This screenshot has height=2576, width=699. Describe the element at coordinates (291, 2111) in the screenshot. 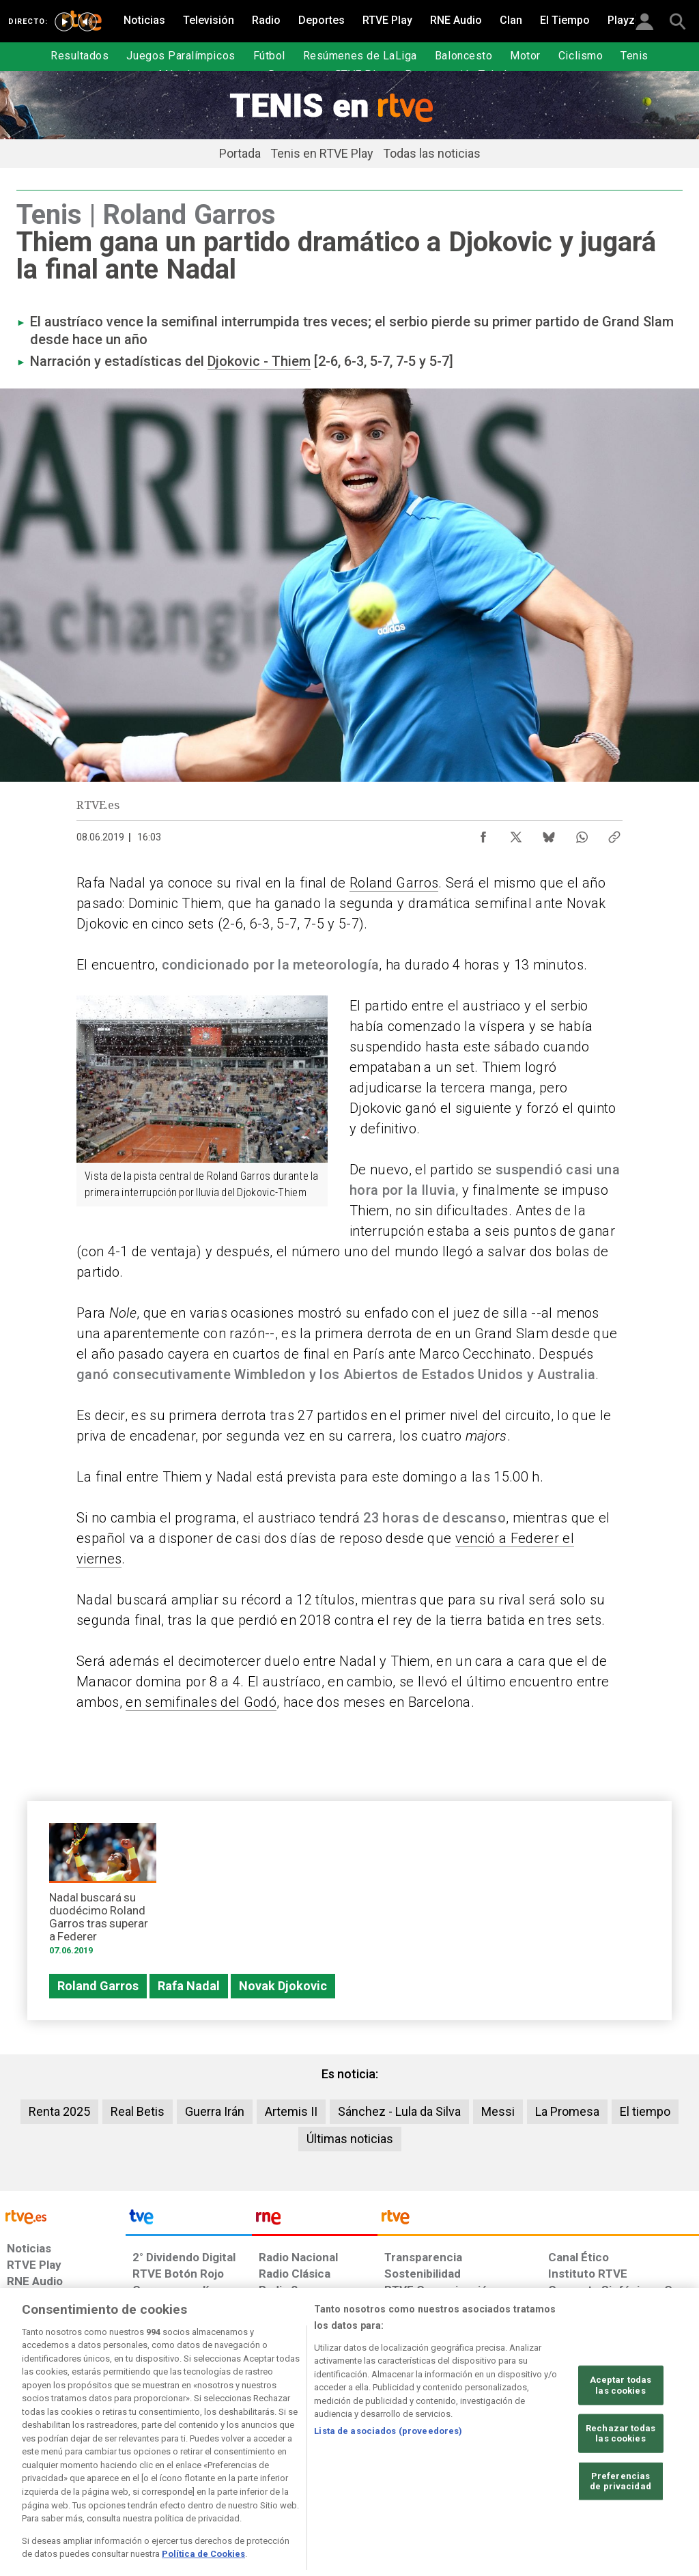

I see `Artemis II` at that location.